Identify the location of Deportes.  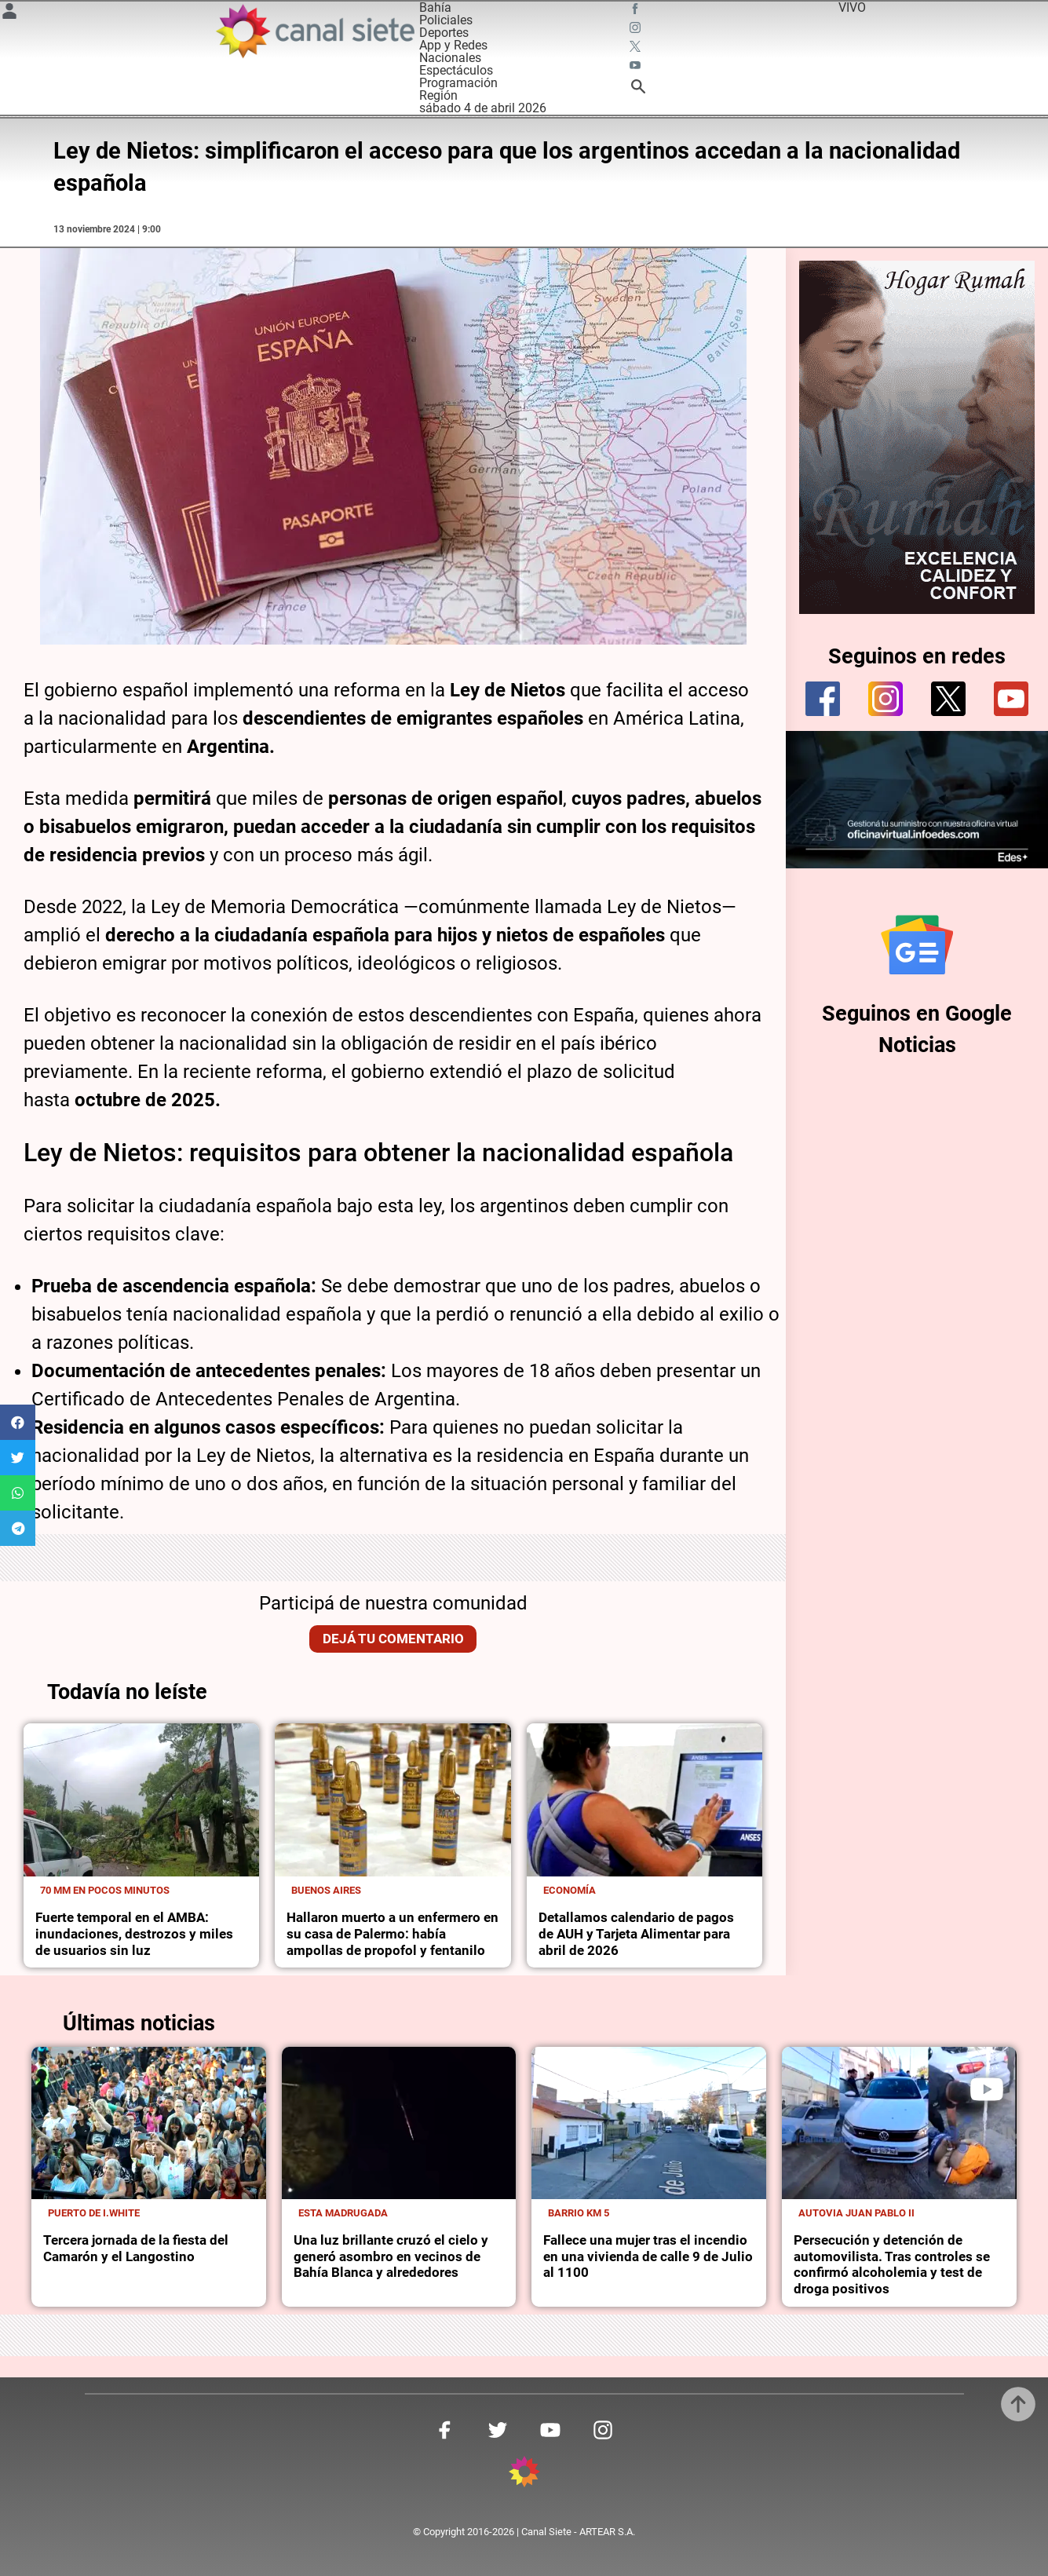
(444, 32).